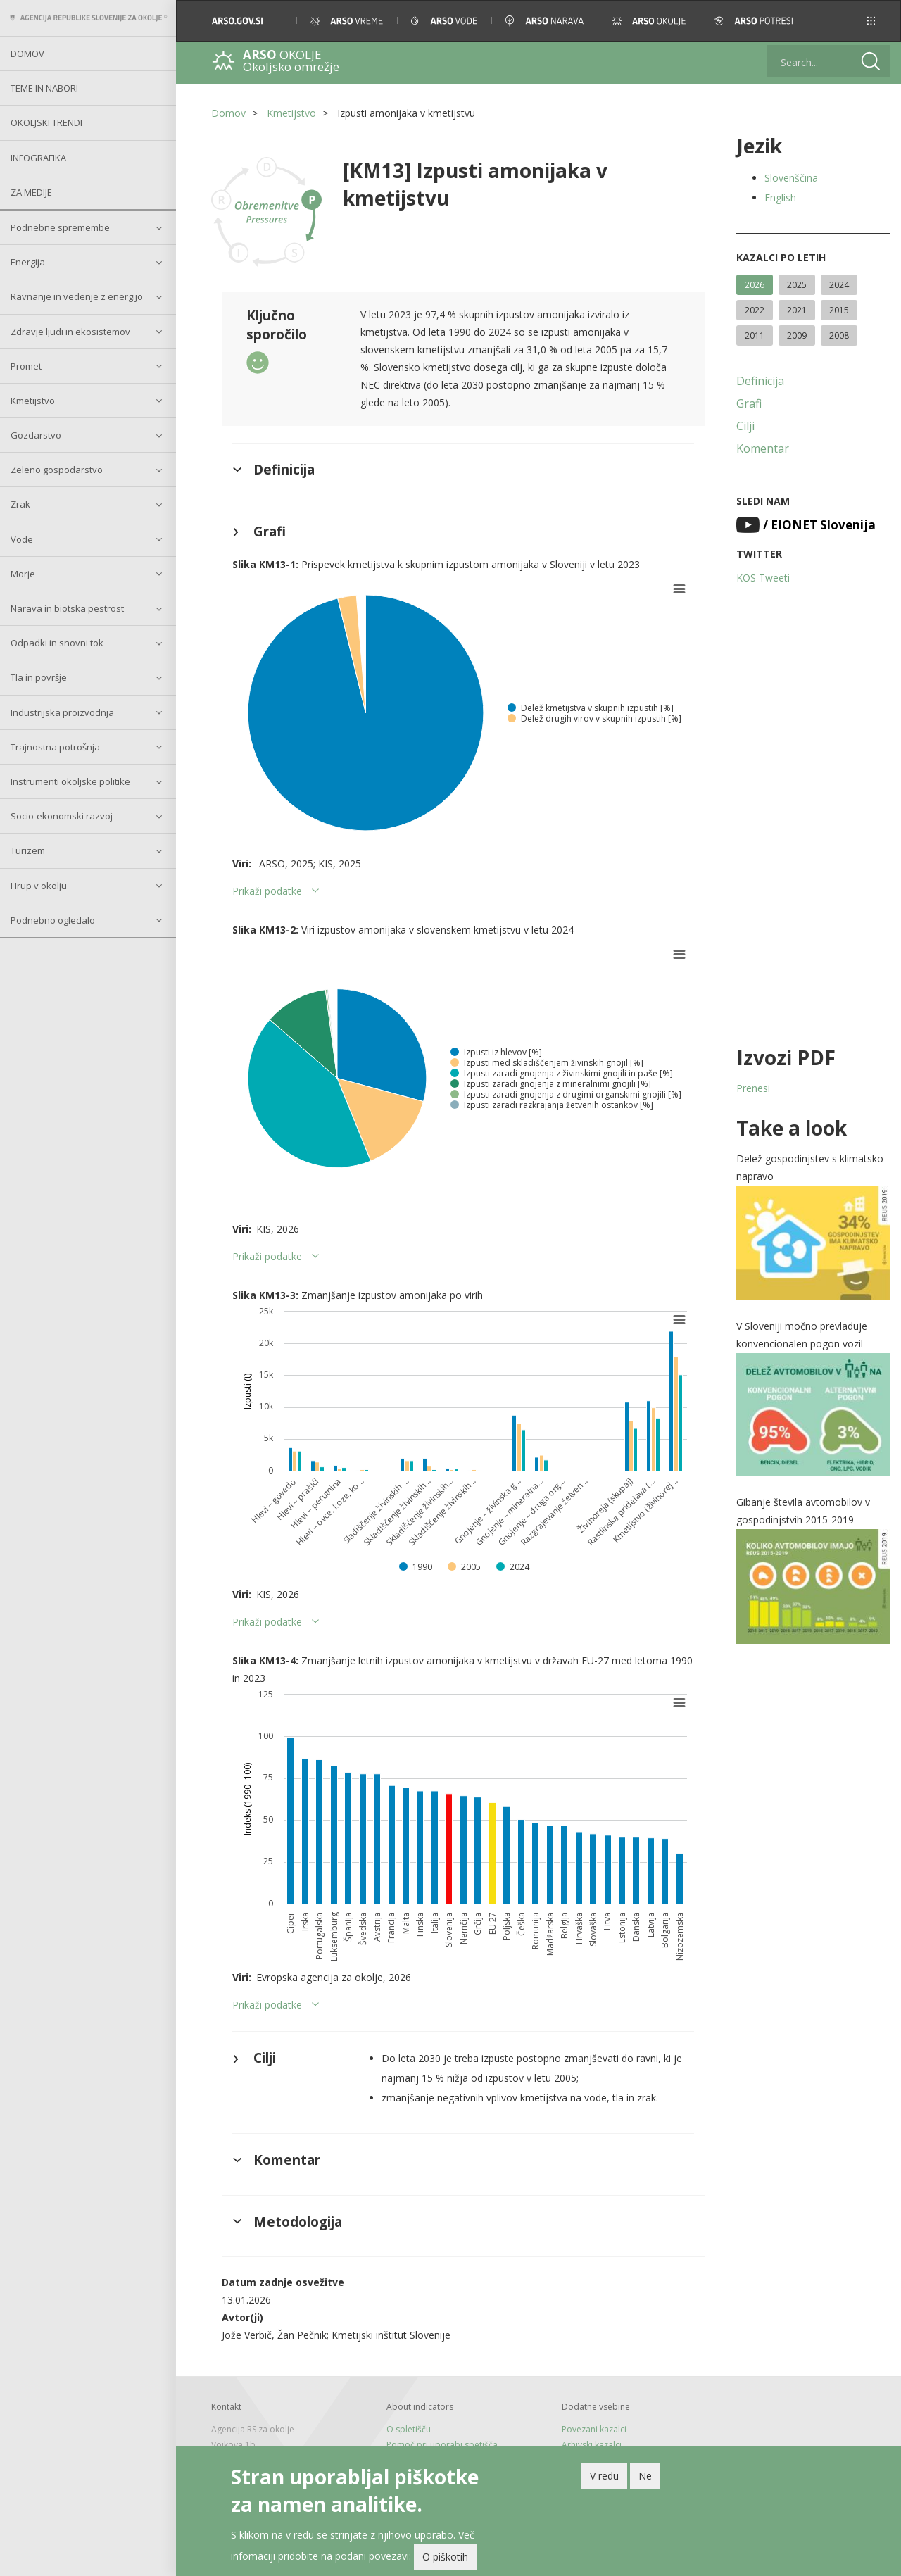 The image size is (901, 2576). I want to click on Socio-ekonomski razvoj, so click(62, 816).